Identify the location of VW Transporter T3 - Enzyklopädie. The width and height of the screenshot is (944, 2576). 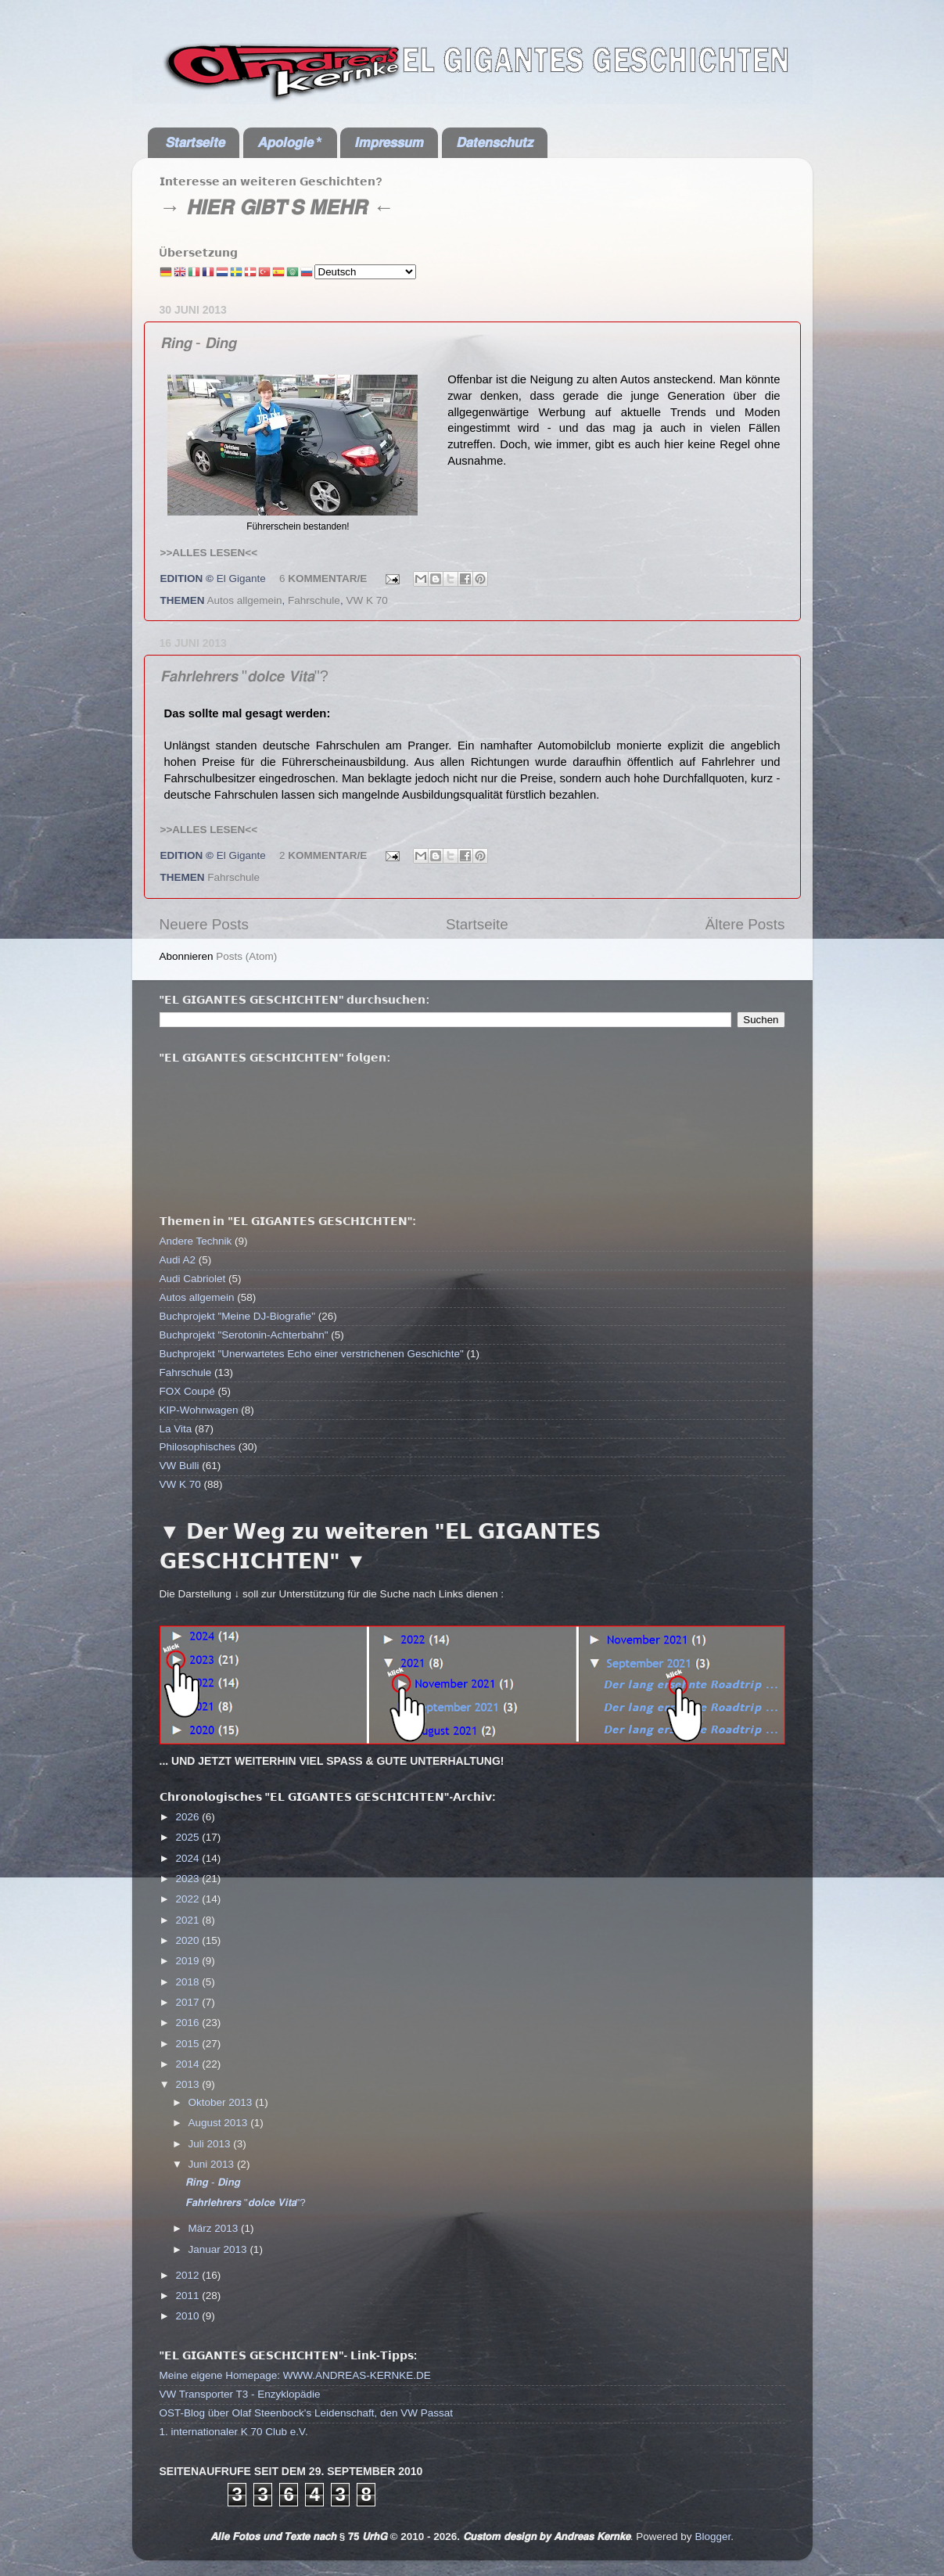
(240, 2394).